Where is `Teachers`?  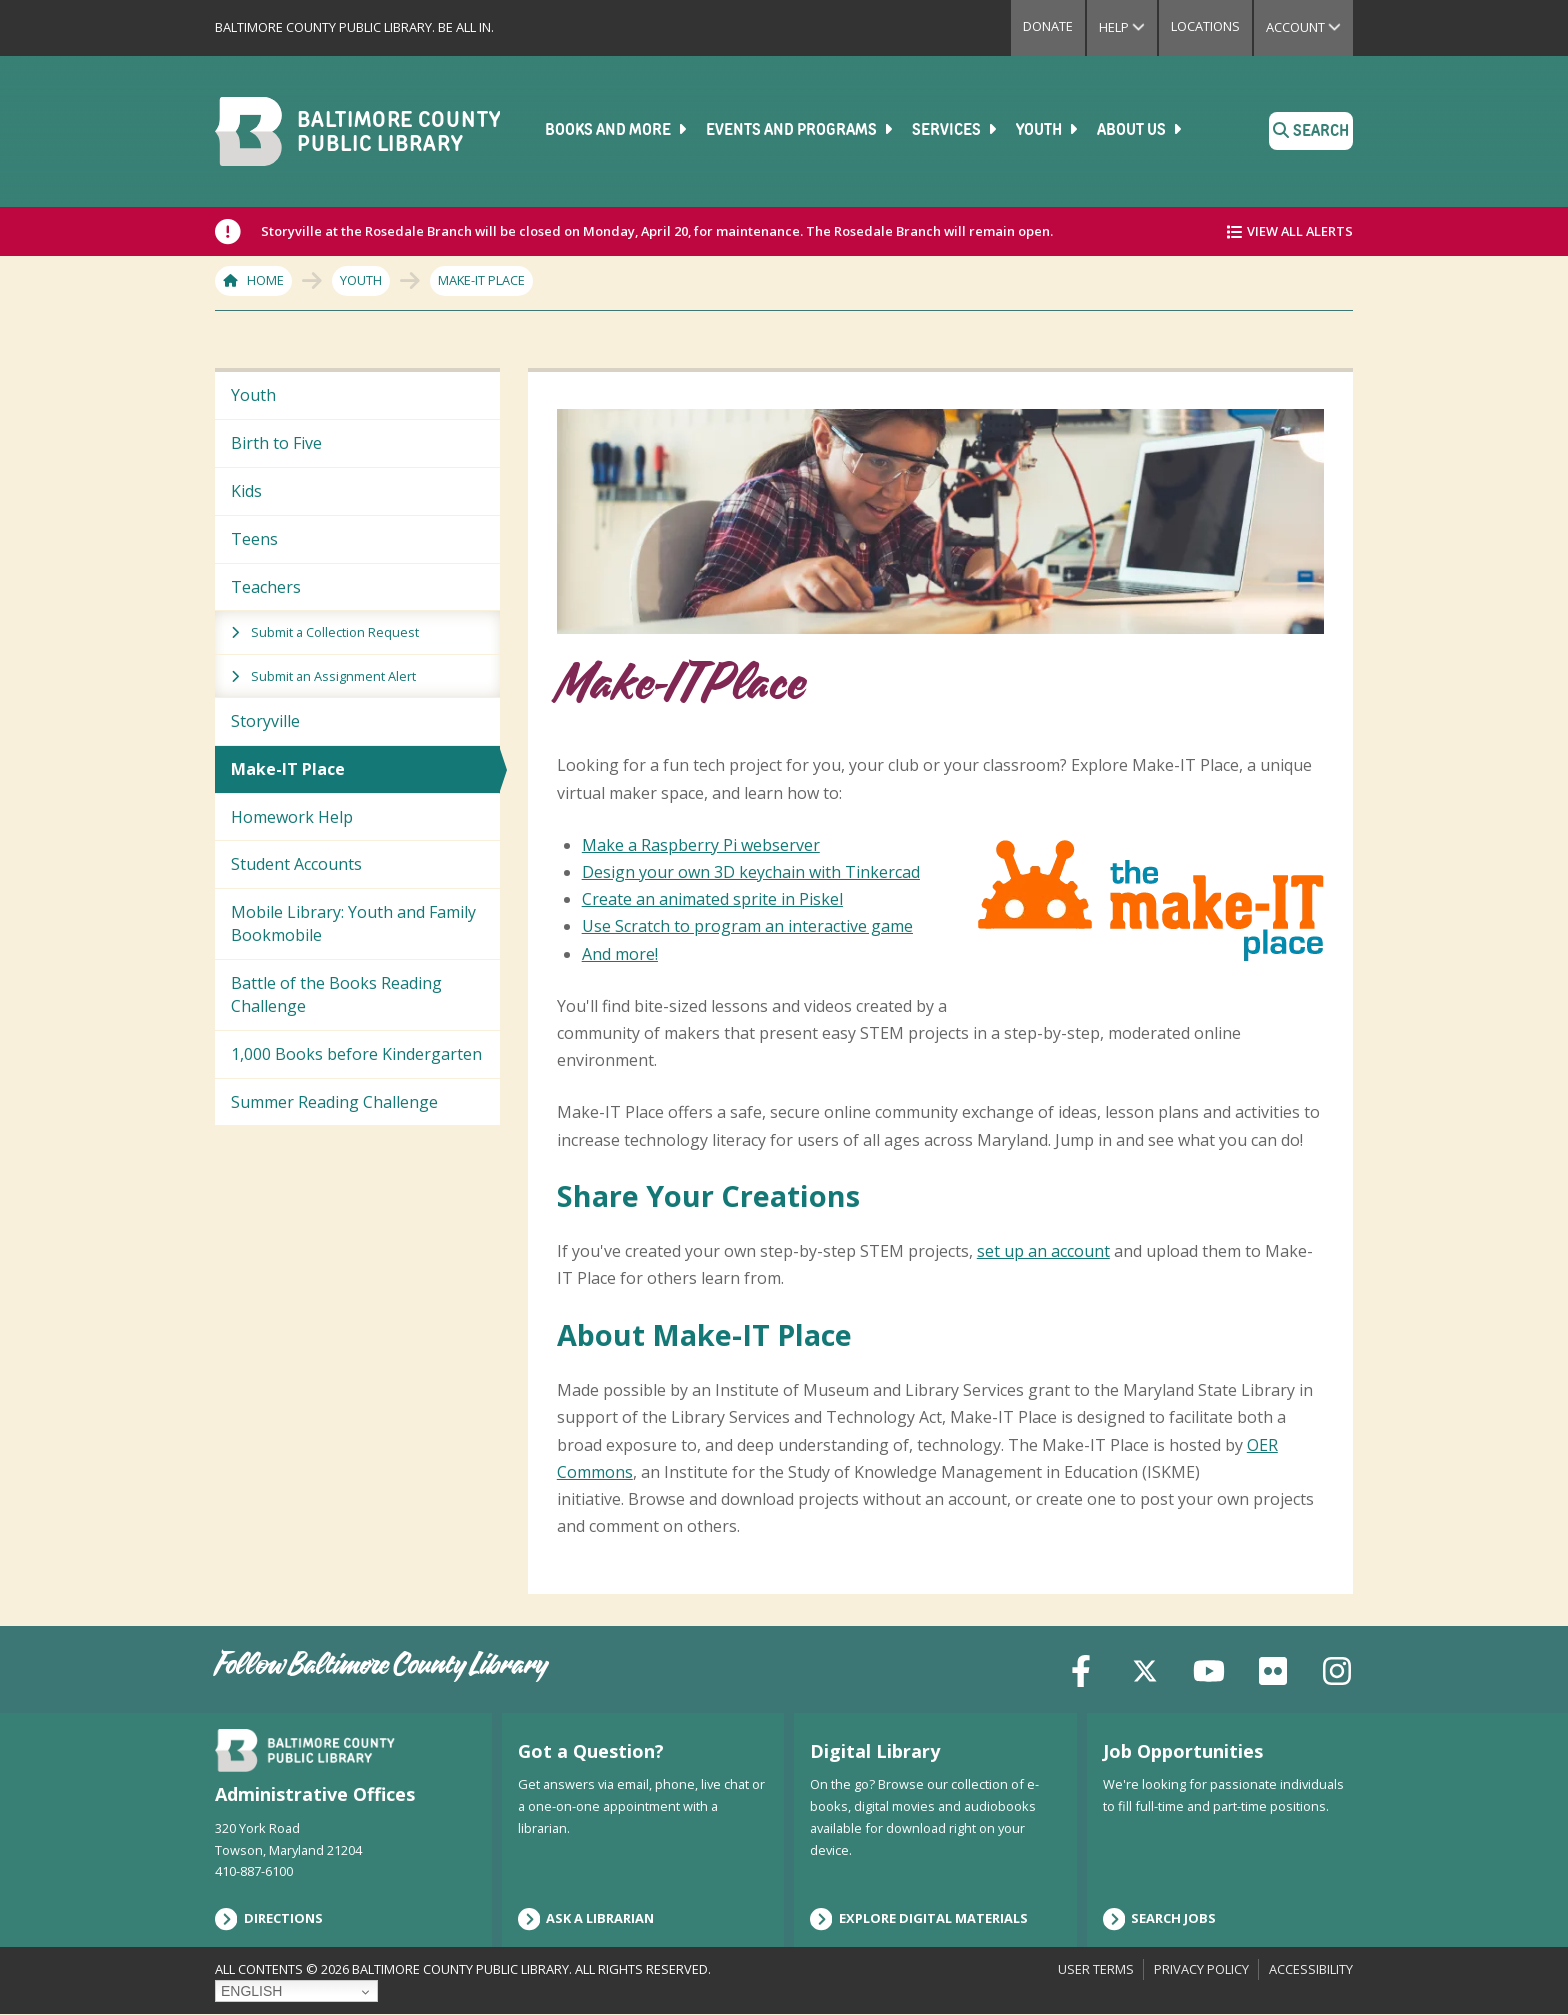 Teachers is located at coordinates (266, 587).